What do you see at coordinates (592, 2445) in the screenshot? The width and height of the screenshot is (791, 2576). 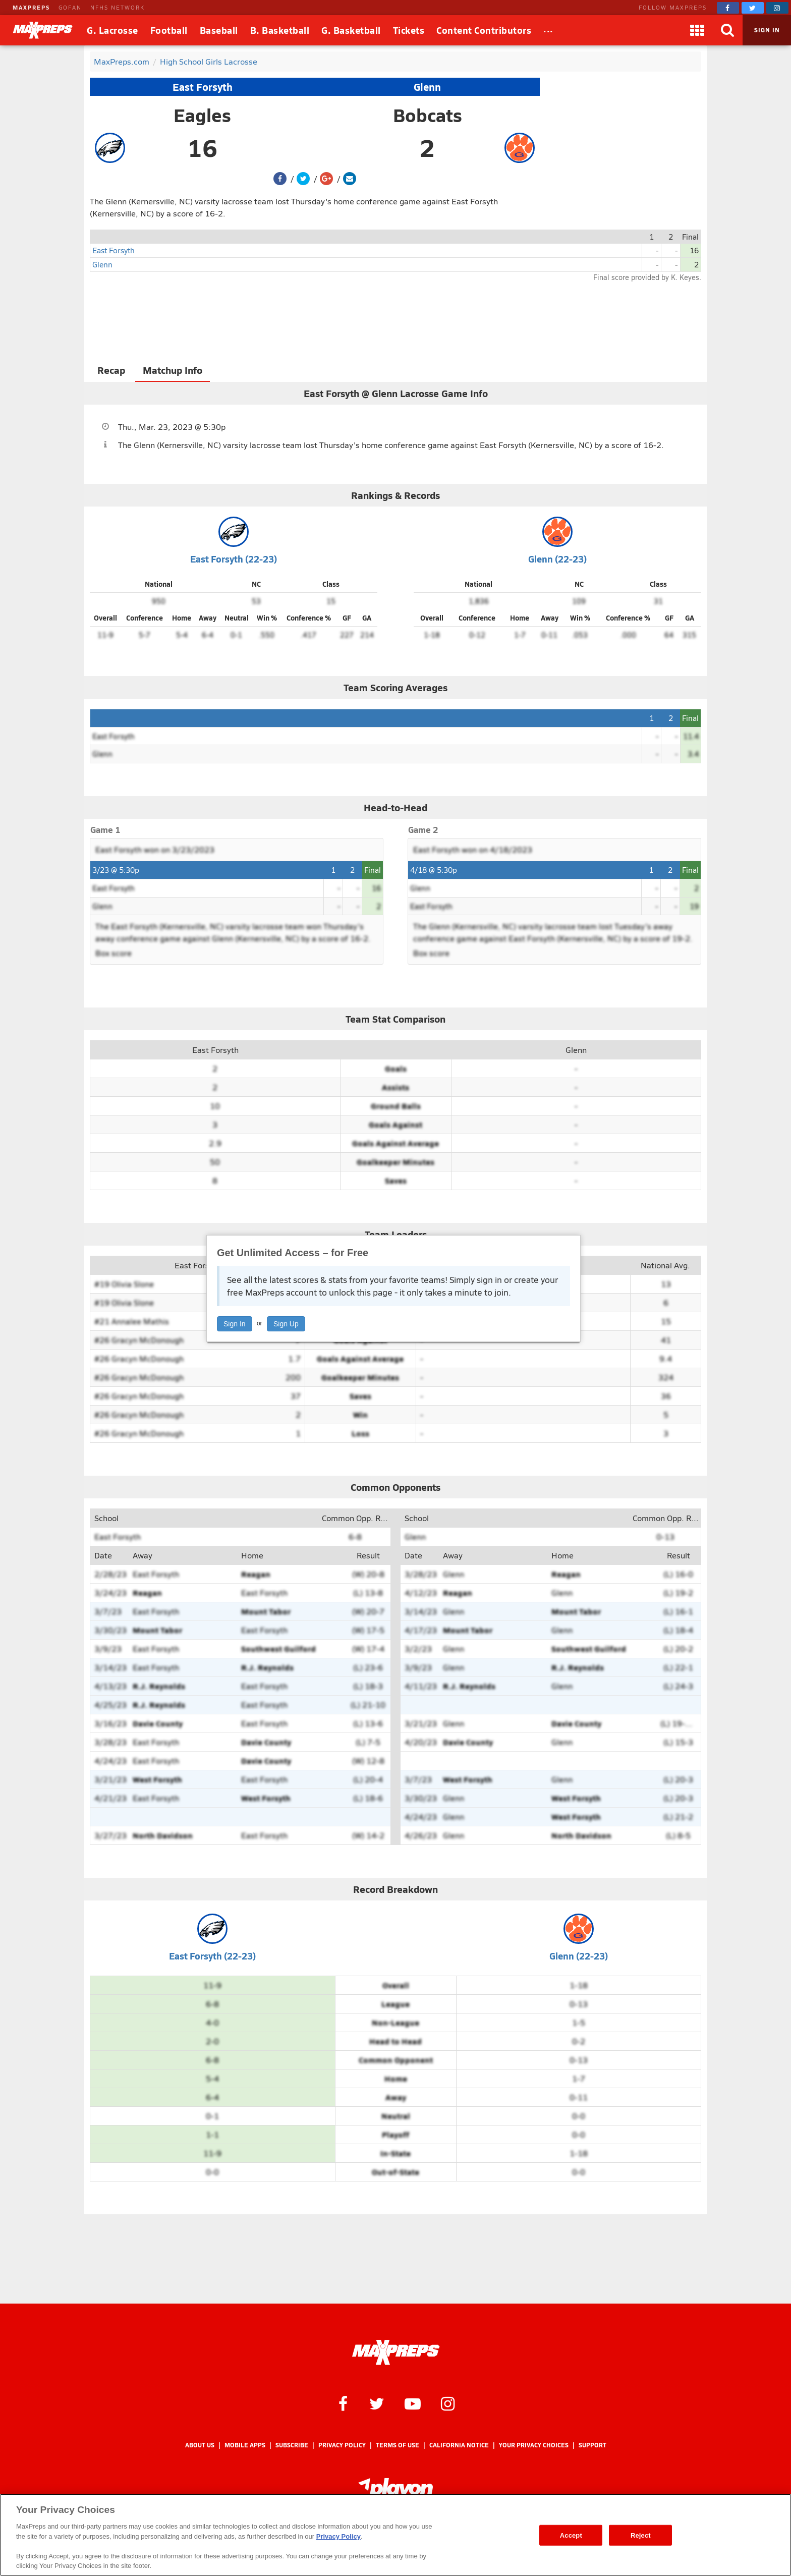 I see `Support` at bounding box center [592, 2445].